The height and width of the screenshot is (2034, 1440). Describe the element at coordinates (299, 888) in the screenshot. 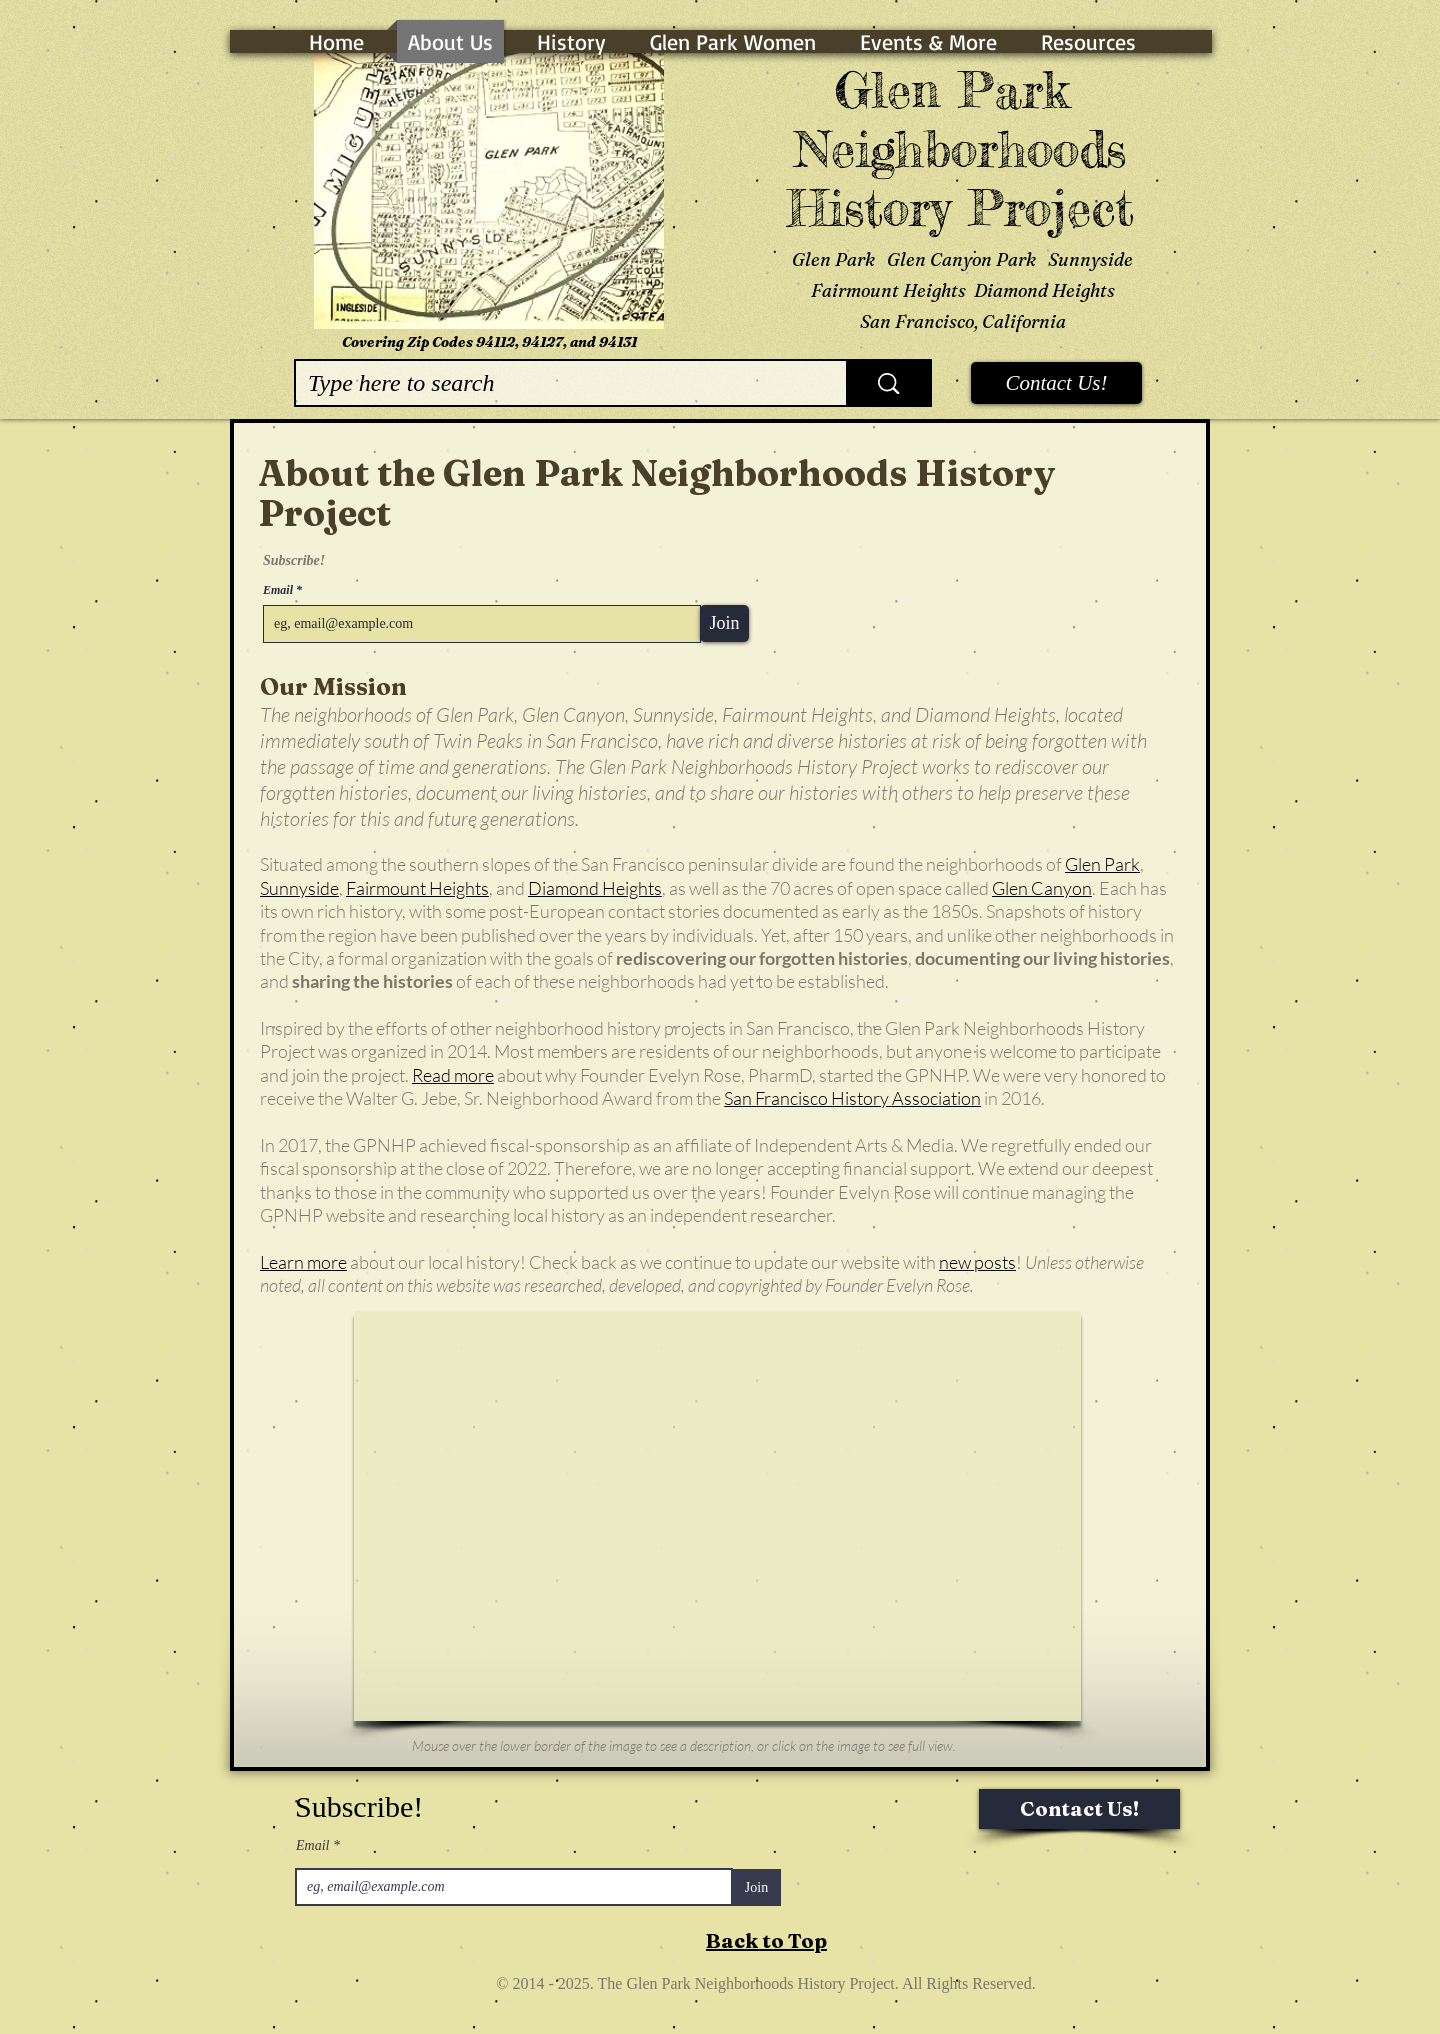

I see `Sunnyside` at that location.